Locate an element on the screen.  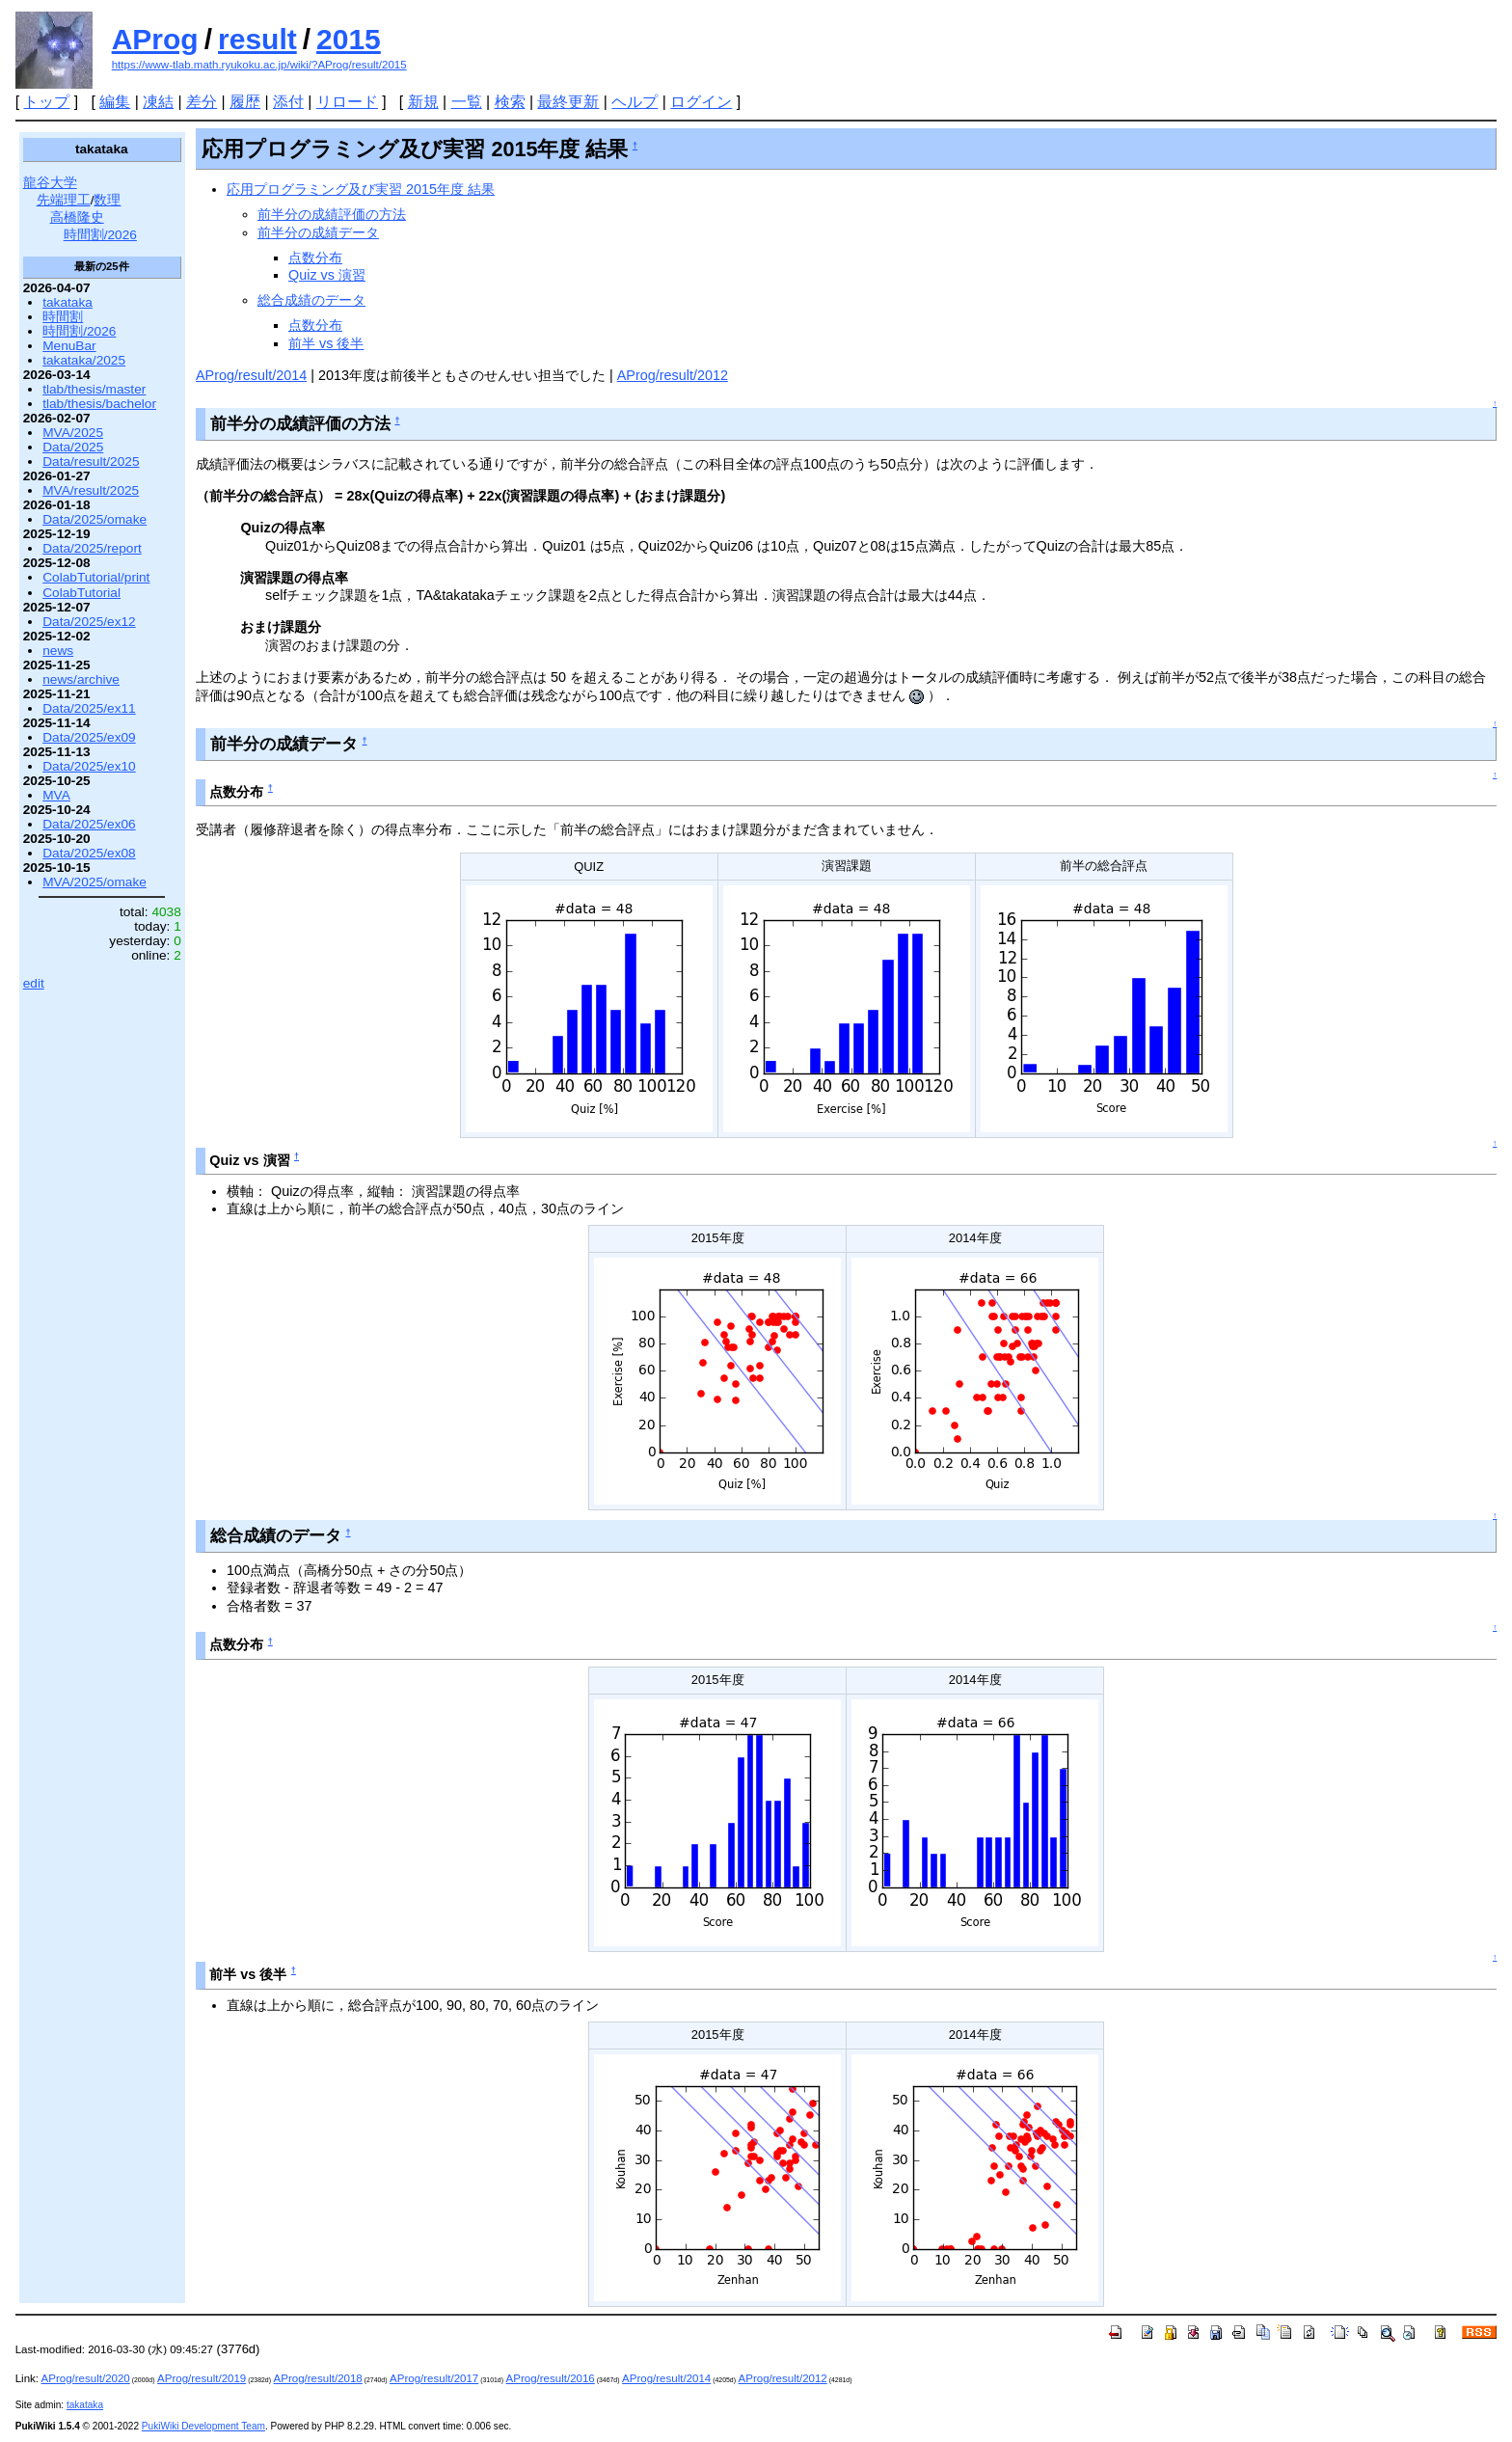
news/archive is located at coordinates (81, 679).